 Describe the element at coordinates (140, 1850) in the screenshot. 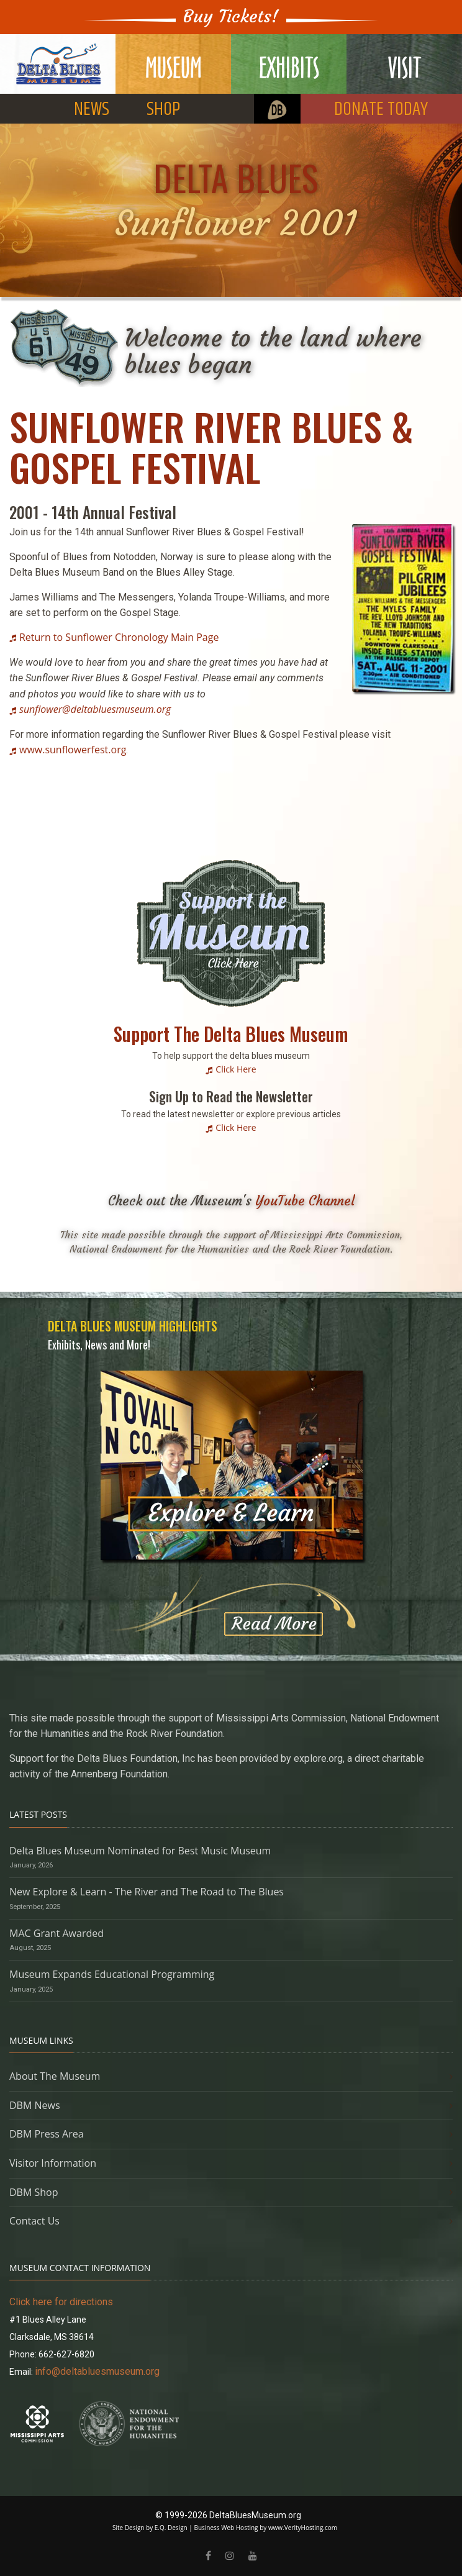

I see `Delta Blues Museum Nominated for Best Music Museum` at that location.